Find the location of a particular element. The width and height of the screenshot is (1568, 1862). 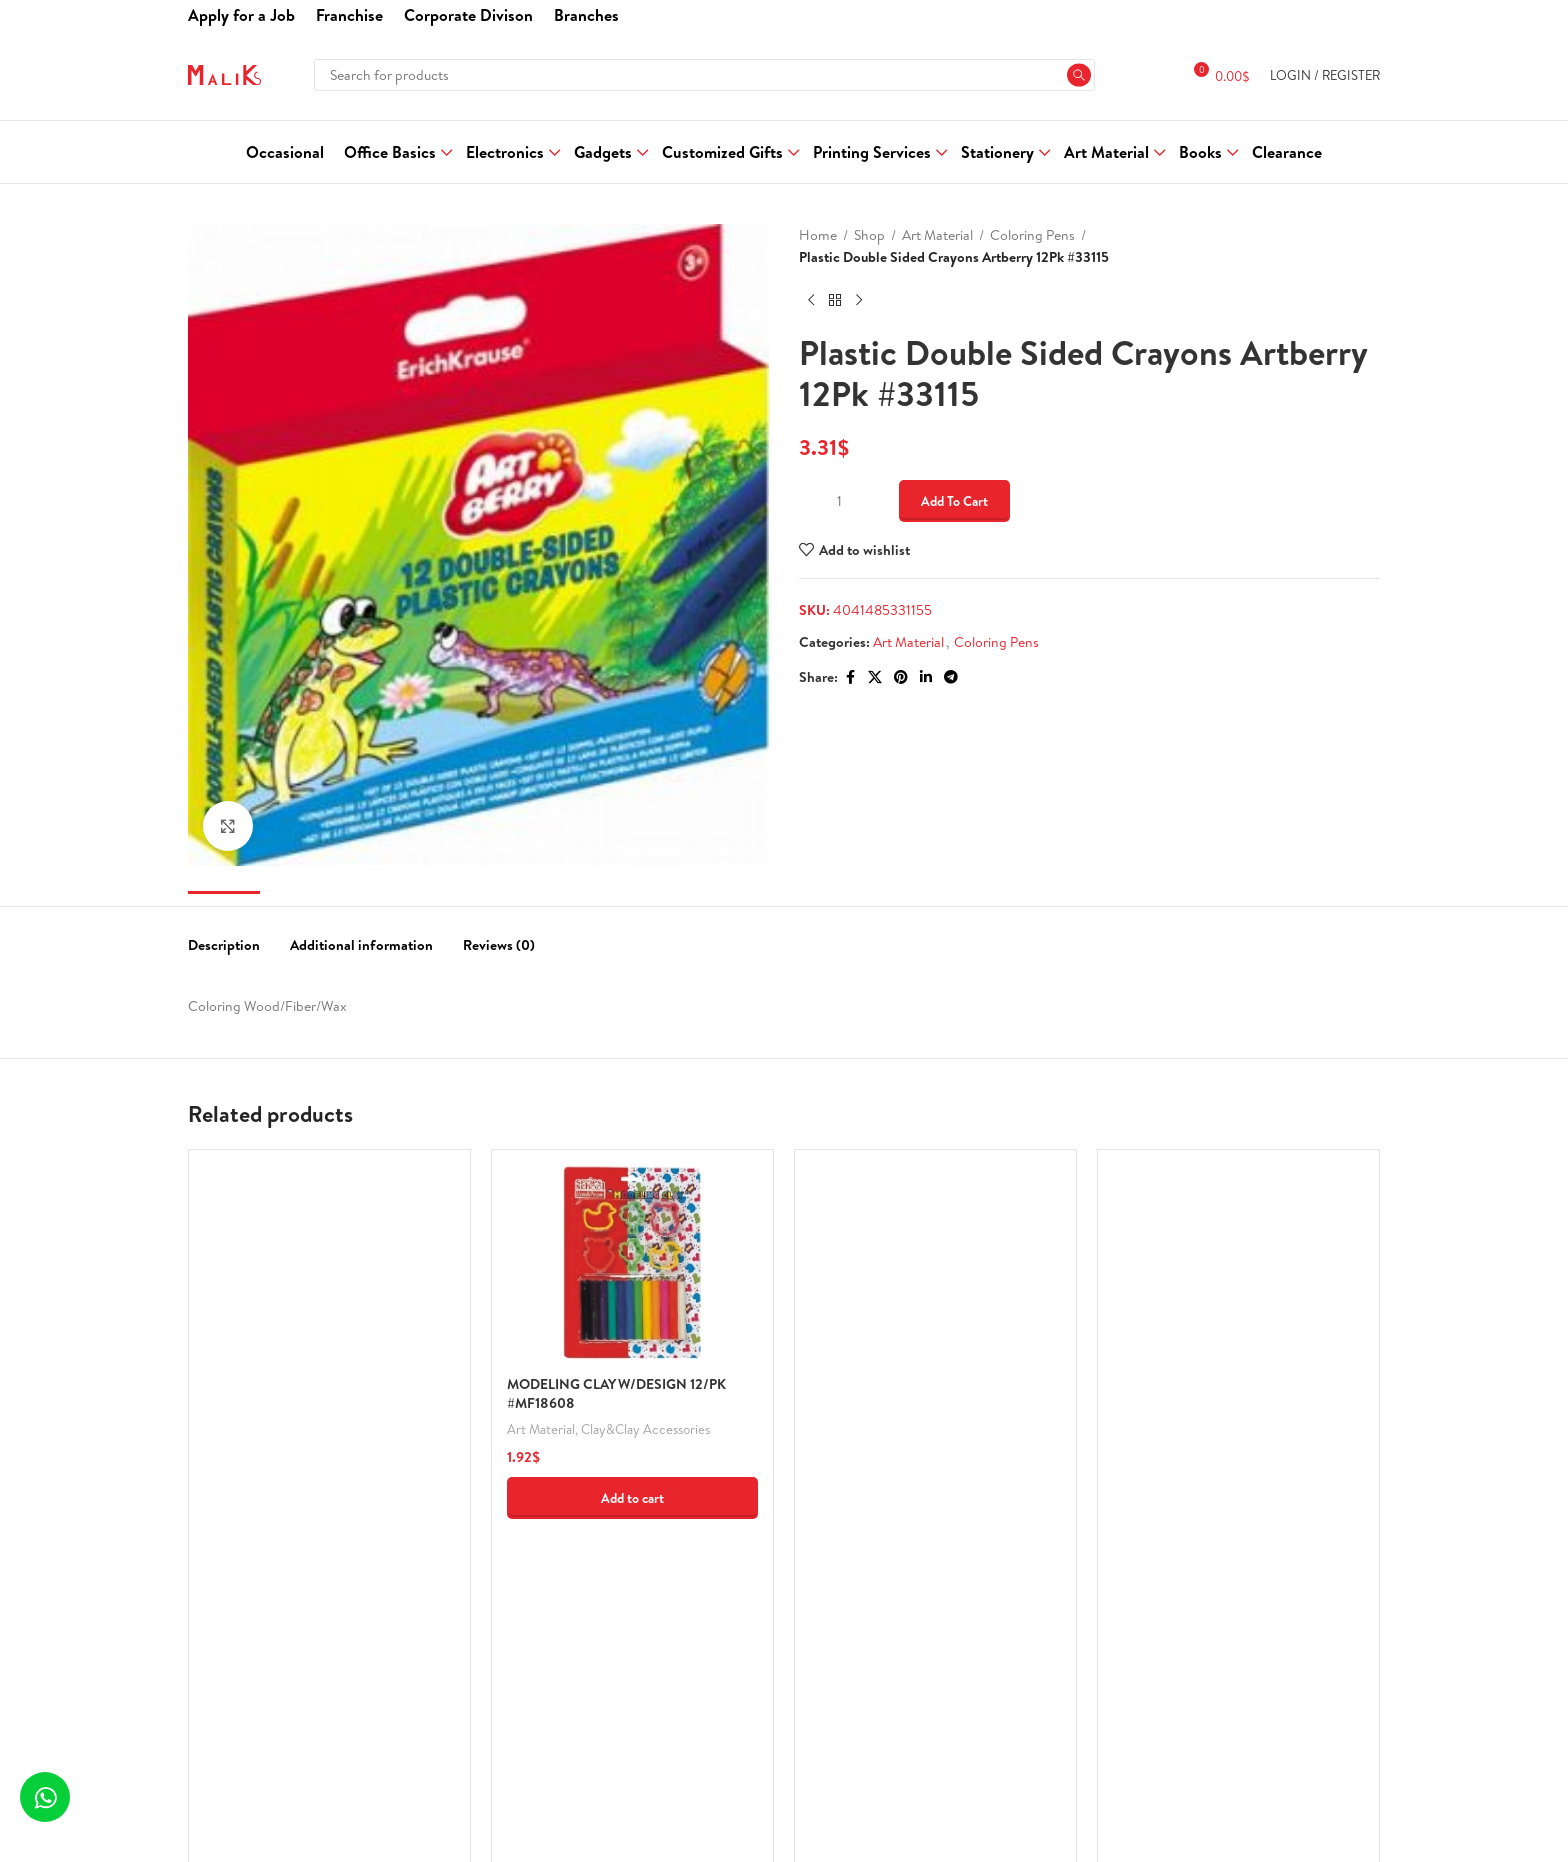

Add to cart is located at coordinates (954, 501).